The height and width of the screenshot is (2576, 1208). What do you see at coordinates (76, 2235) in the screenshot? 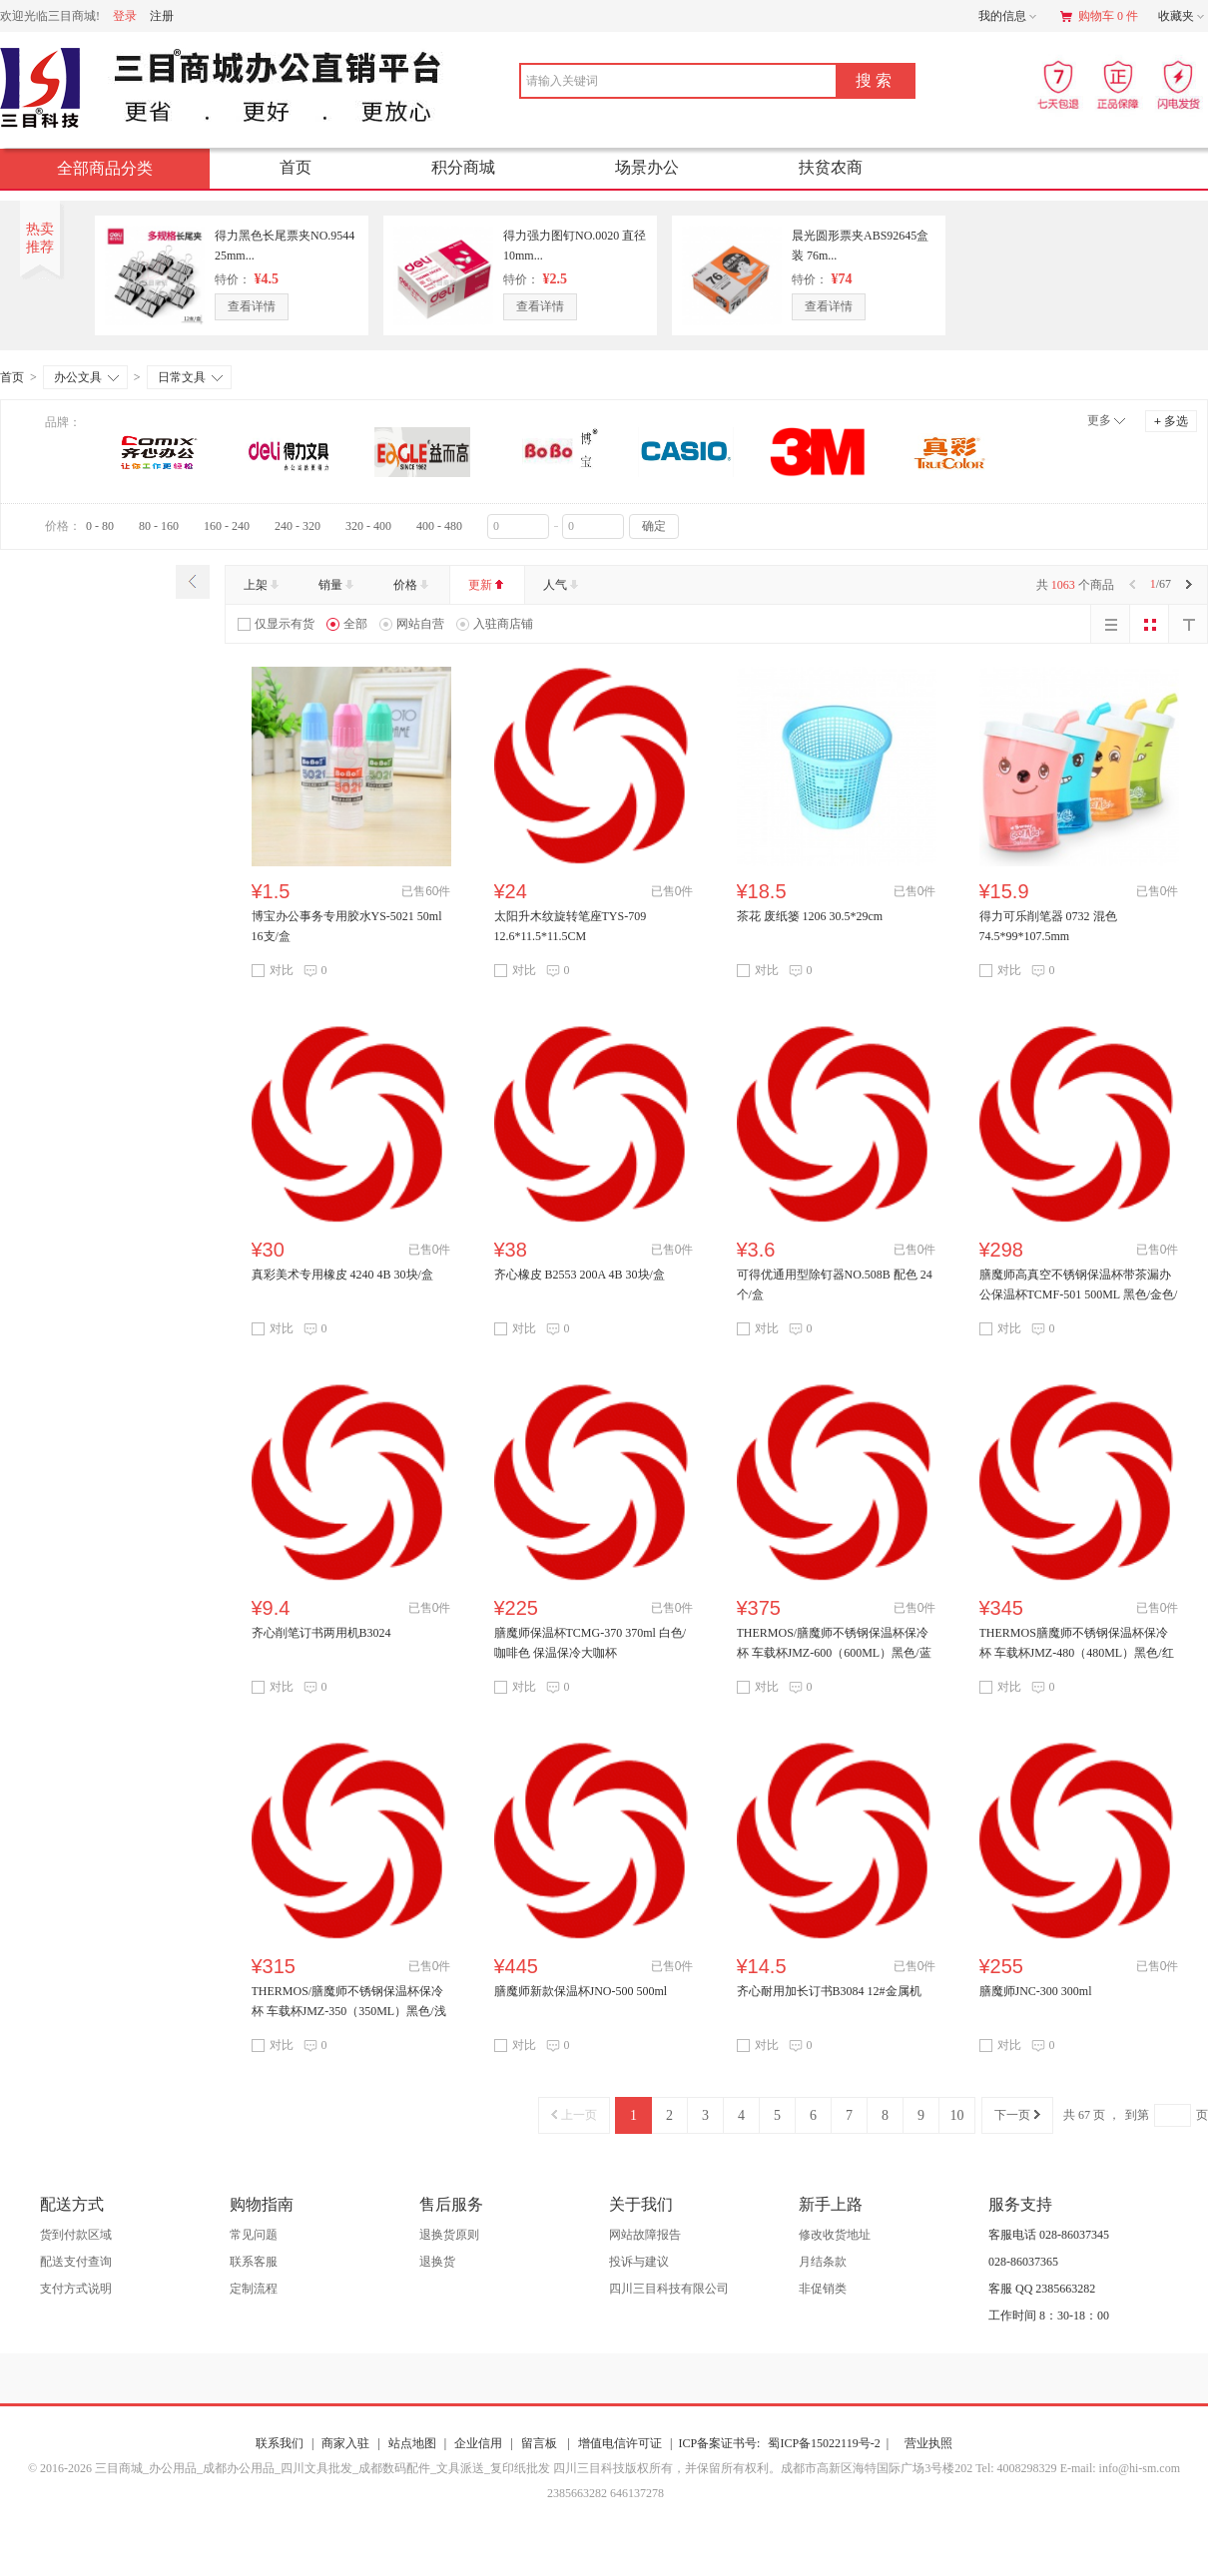
I see `货到付款区域` at bounding box center [76, 2235].